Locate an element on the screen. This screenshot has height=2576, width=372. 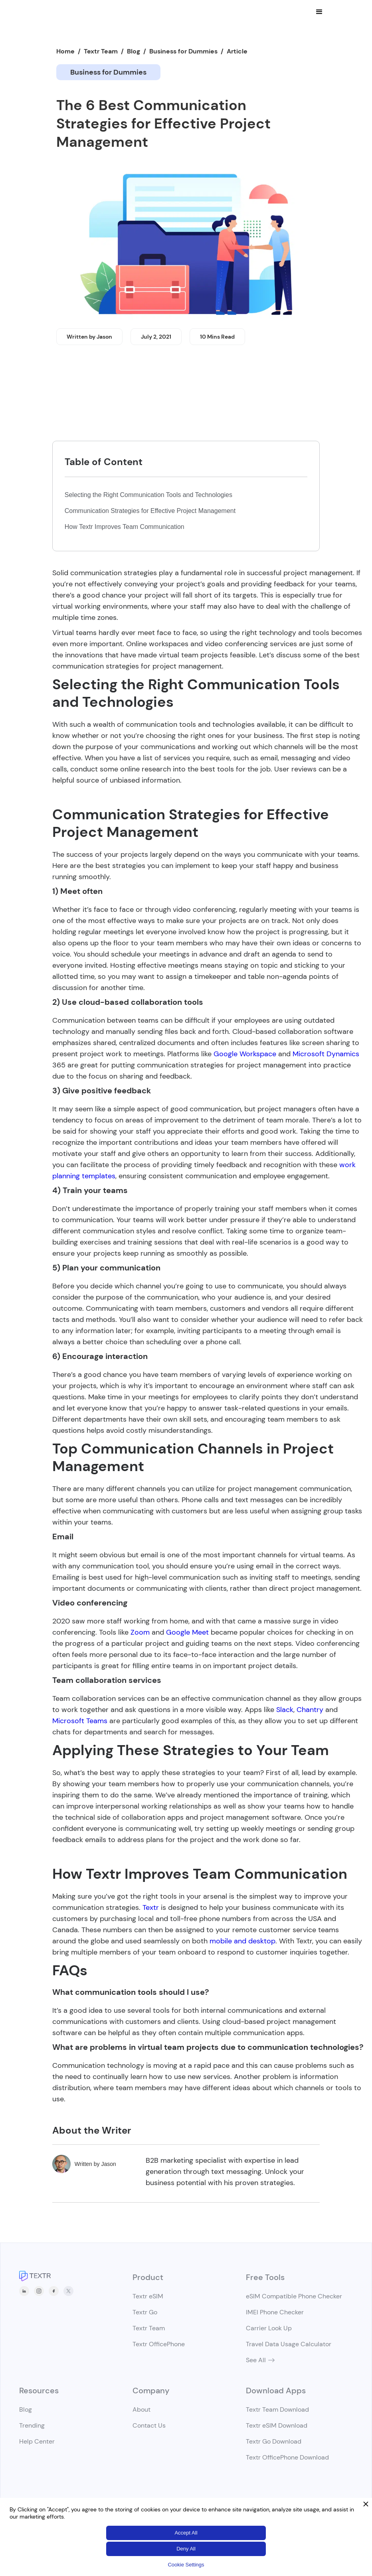
Travel Data Usage Calculator is located at coordinates (288, 2344).